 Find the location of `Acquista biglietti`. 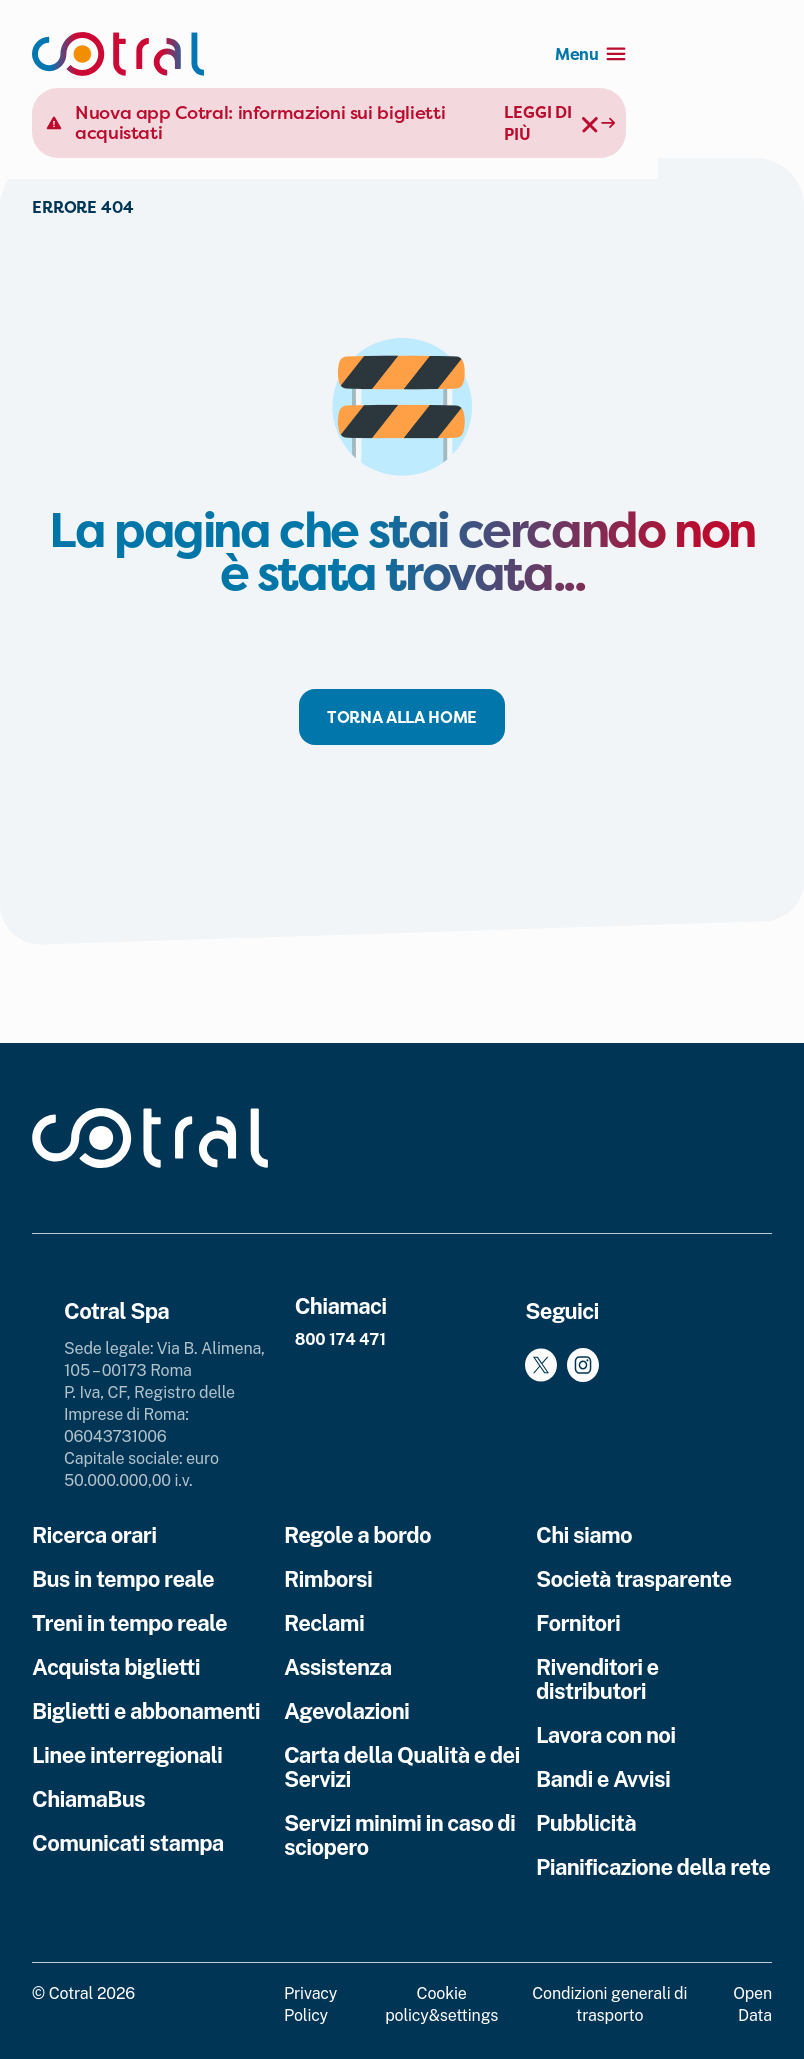

Acquista biglietti is located at coordinates (116, 1667).